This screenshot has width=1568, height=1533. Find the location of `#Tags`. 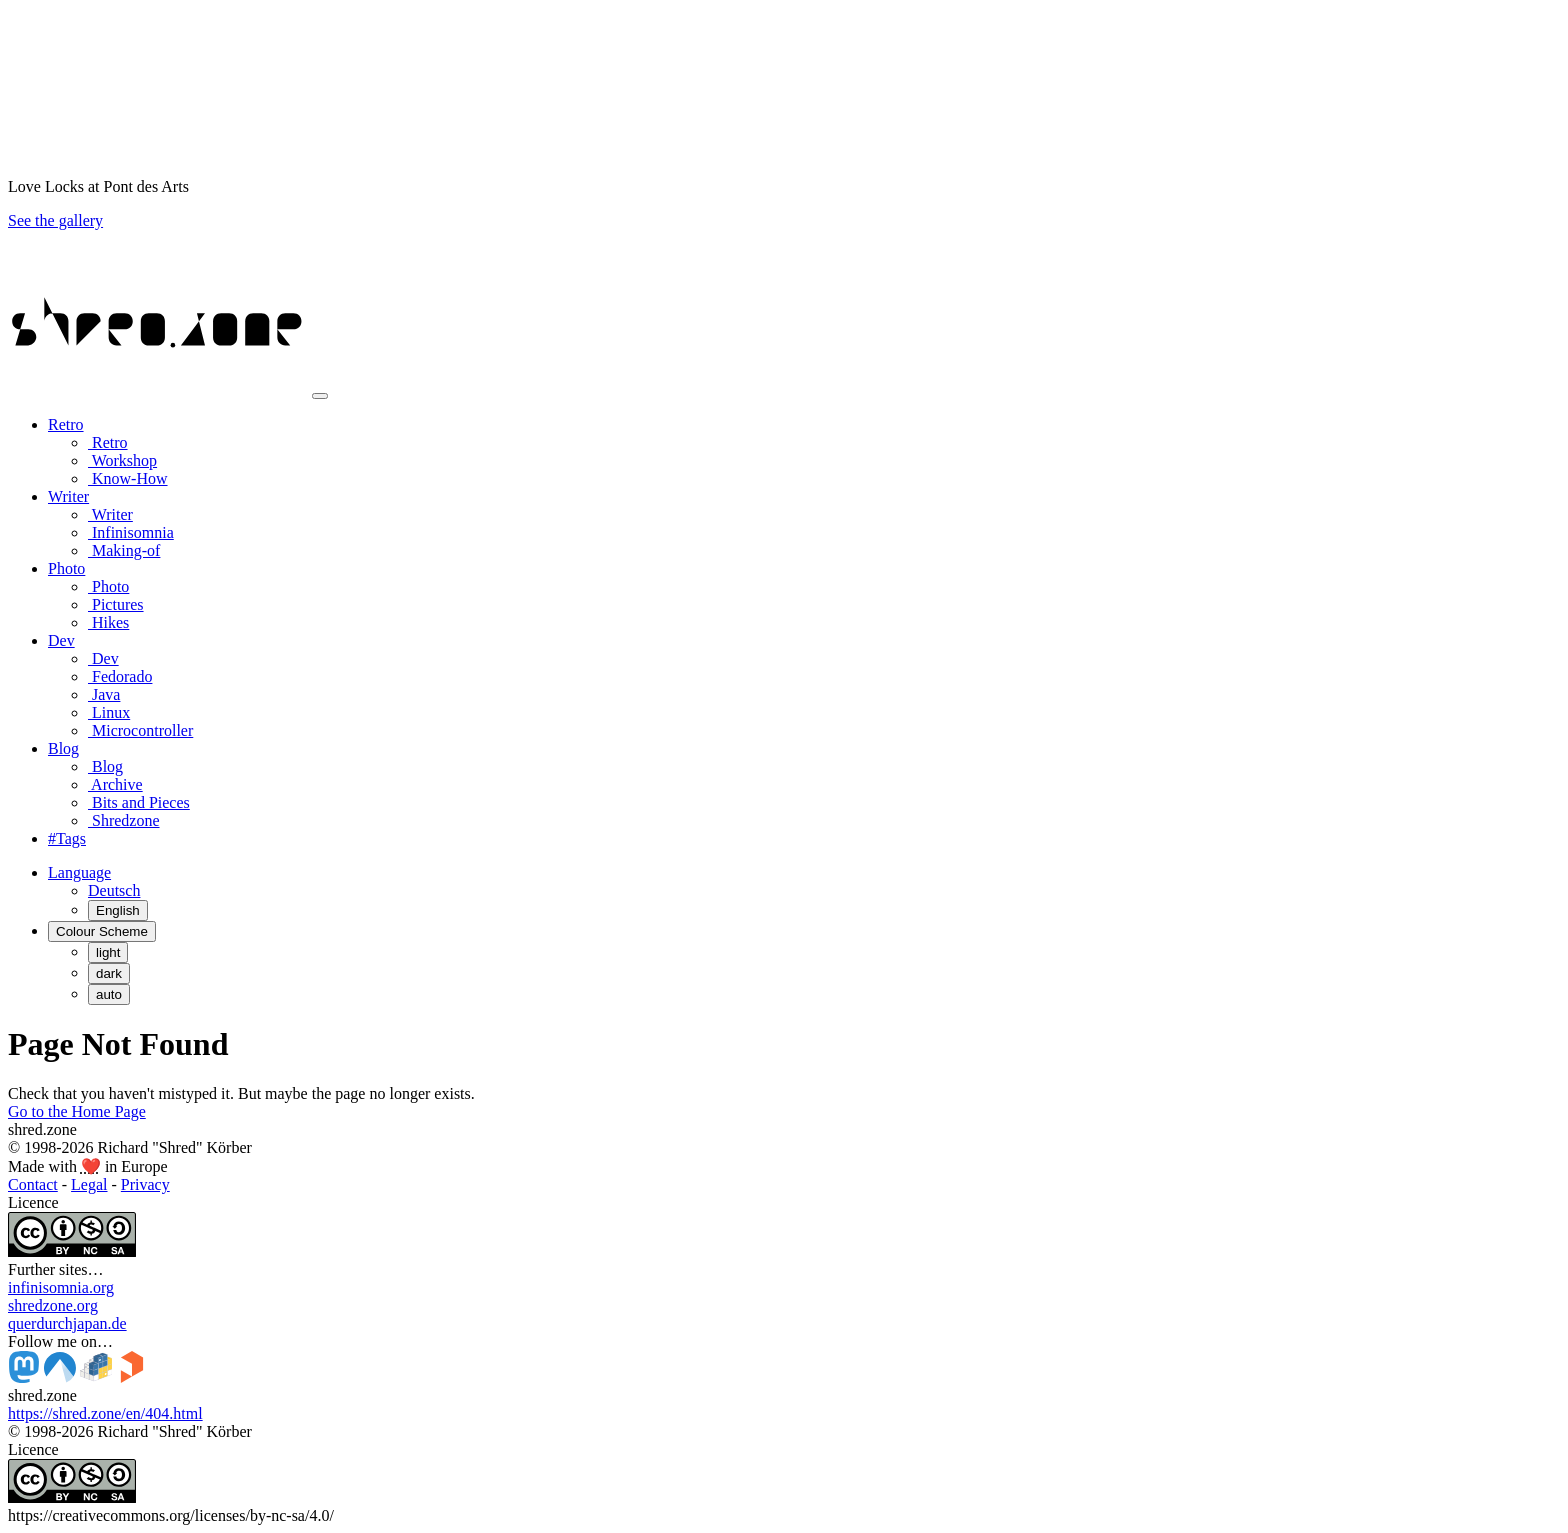

#Tags is located at coordinates (67, 838).